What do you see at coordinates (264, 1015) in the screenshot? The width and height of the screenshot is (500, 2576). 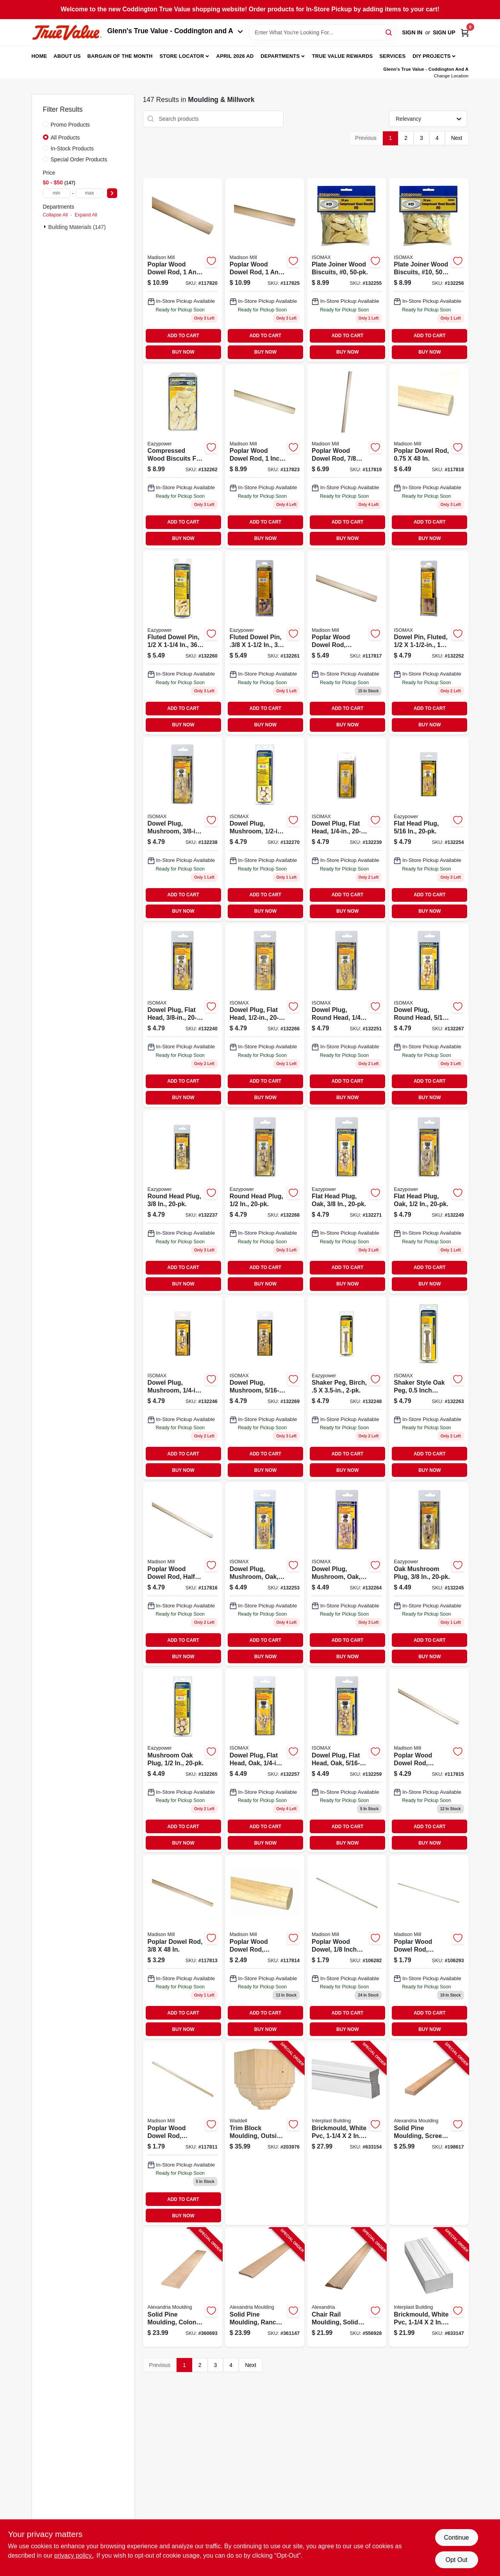 I see `[Go to dowel-plug-flat-head-083771394158 product page]` at bounding box center [264, 1015].